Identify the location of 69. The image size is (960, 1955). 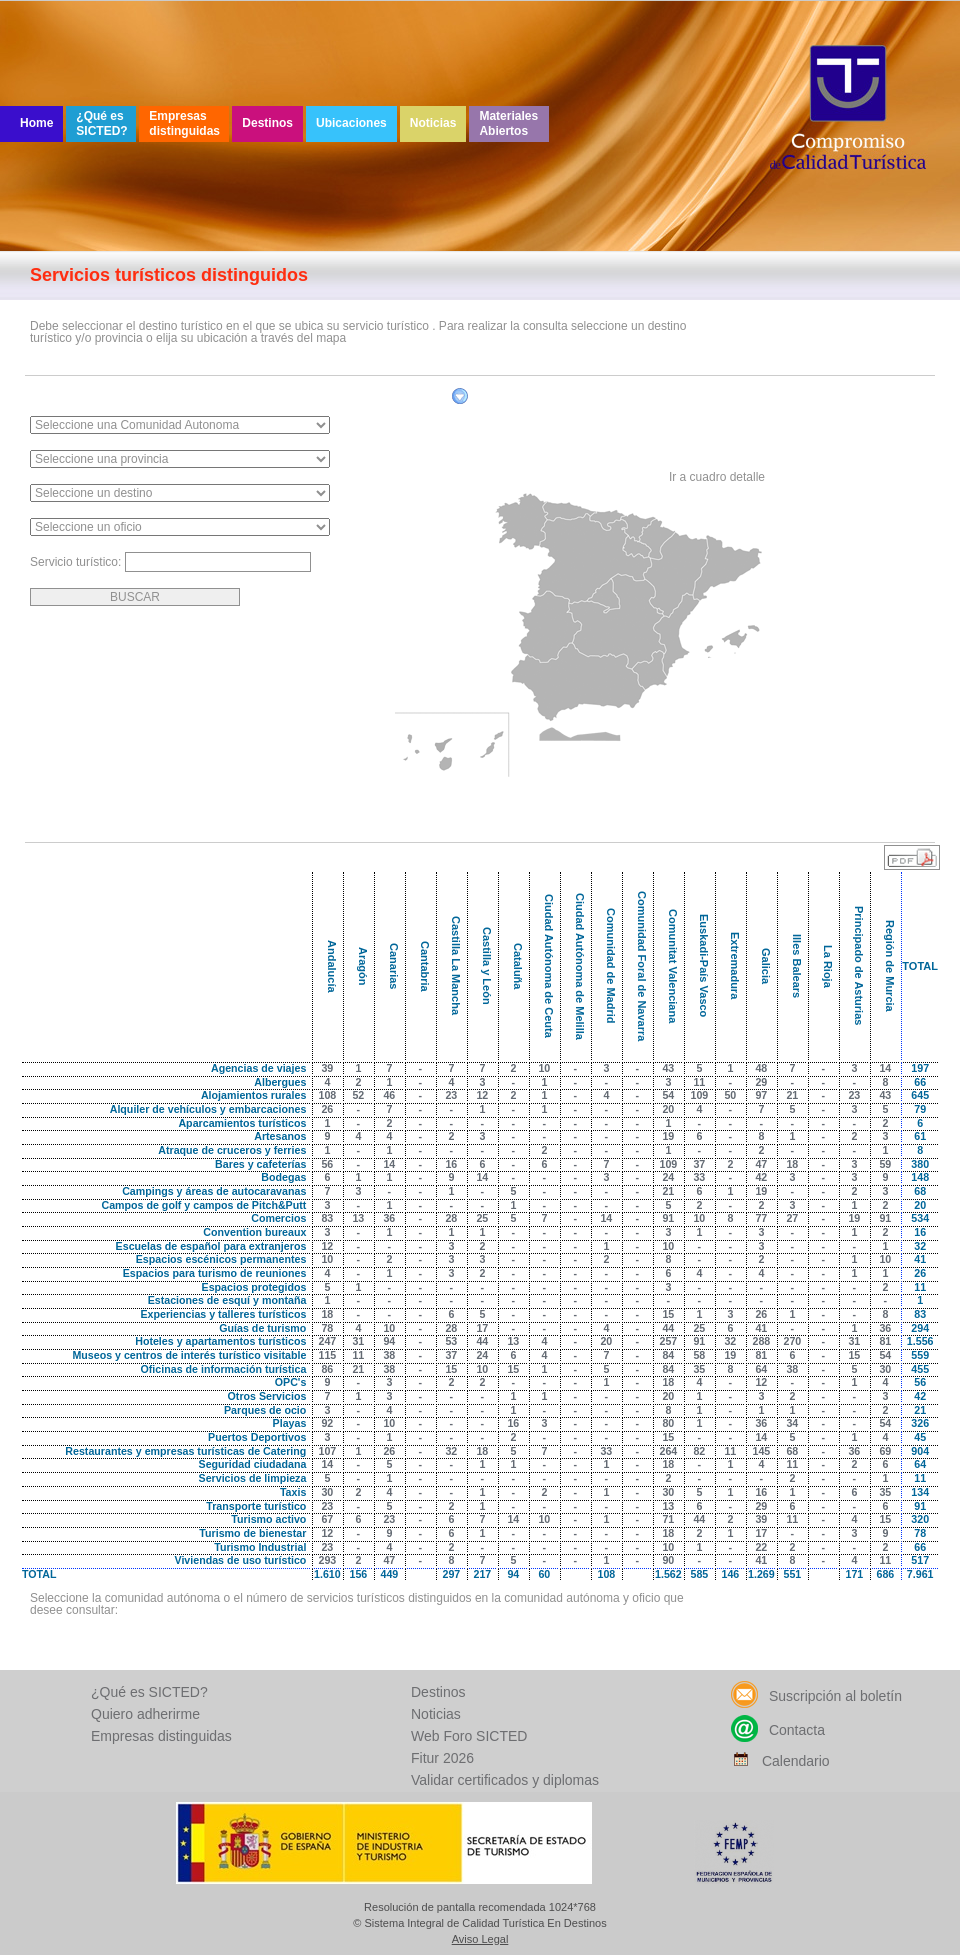
(885, 1451).